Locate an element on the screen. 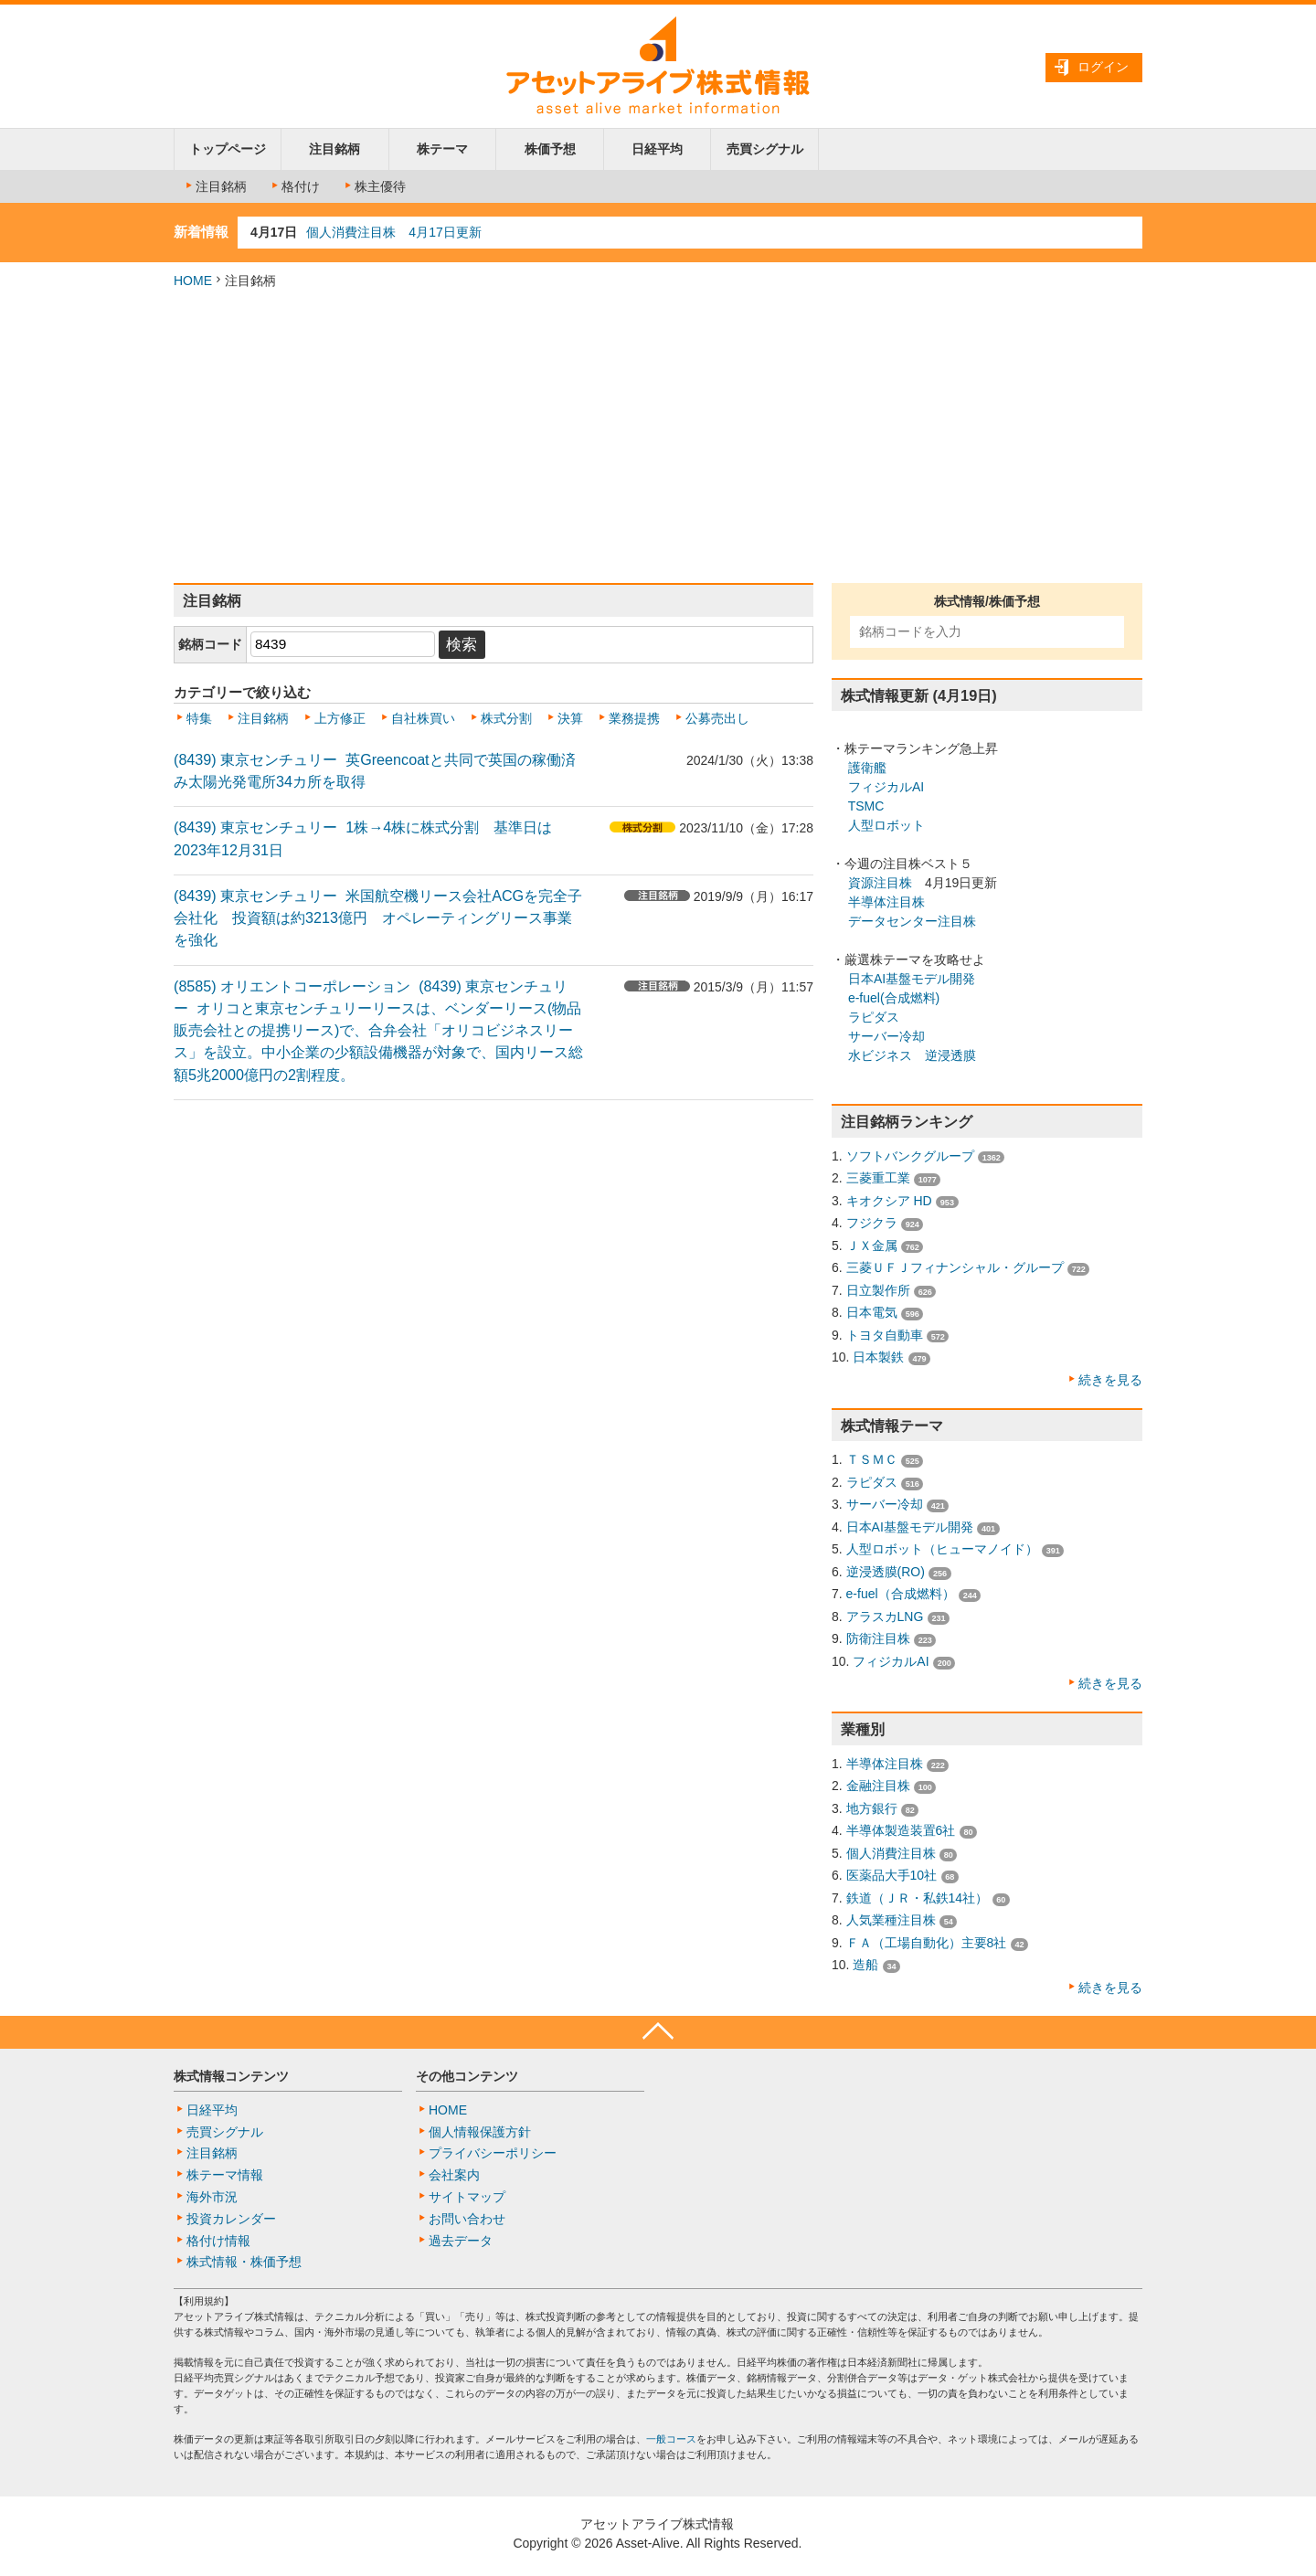  お問い合わせ is located at coordinates (467, 2218).